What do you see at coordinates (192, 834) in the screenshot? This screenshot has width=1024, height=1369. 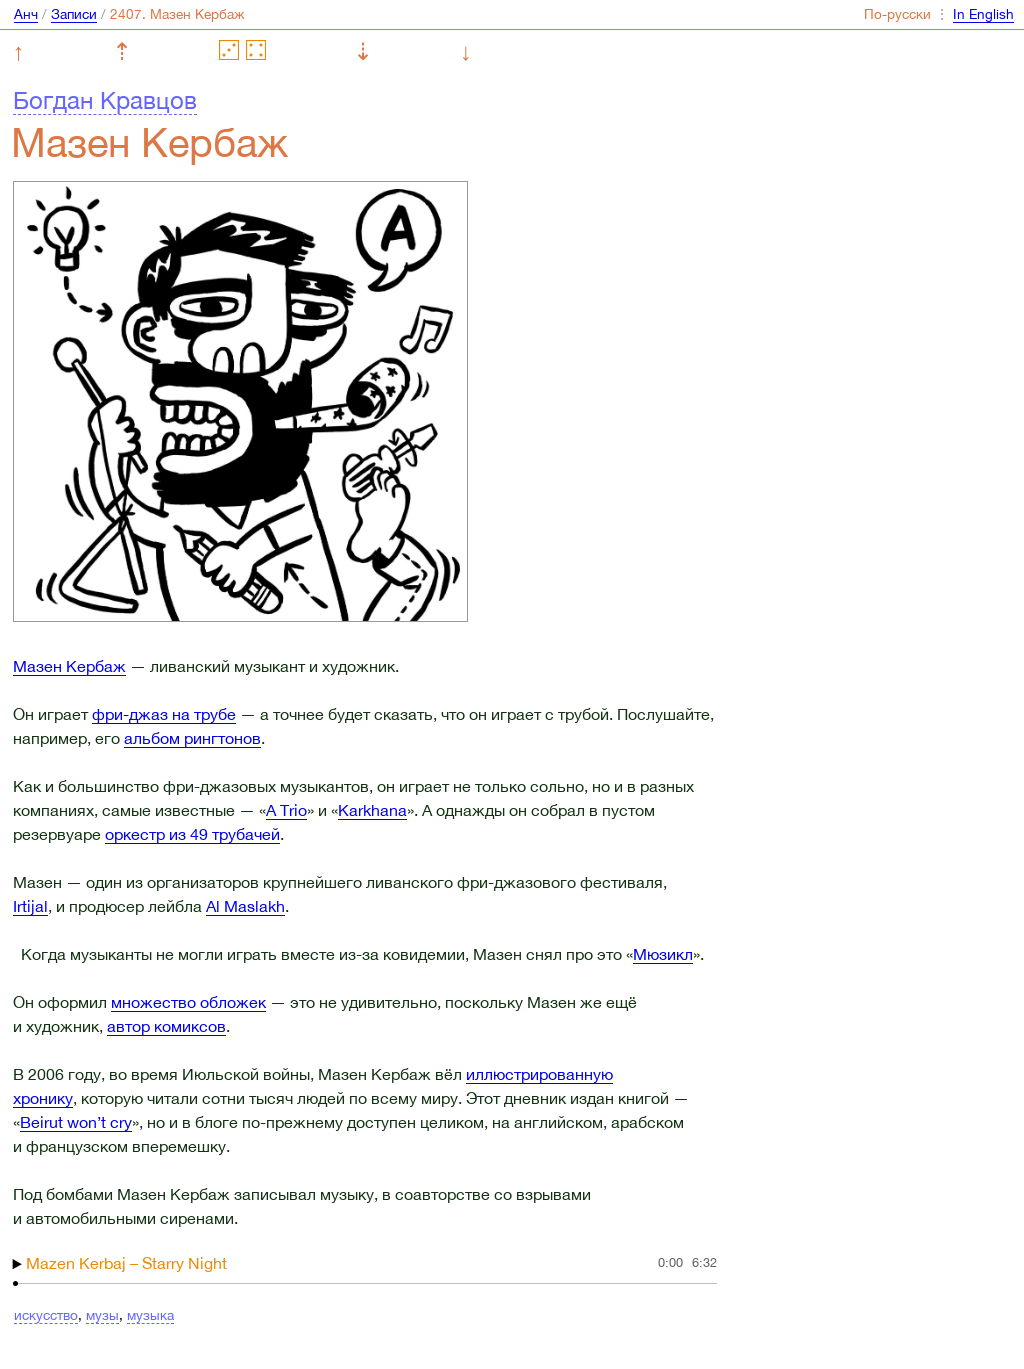 I see `оркестр из 49 трубачей` at bounding box center [192, 834].